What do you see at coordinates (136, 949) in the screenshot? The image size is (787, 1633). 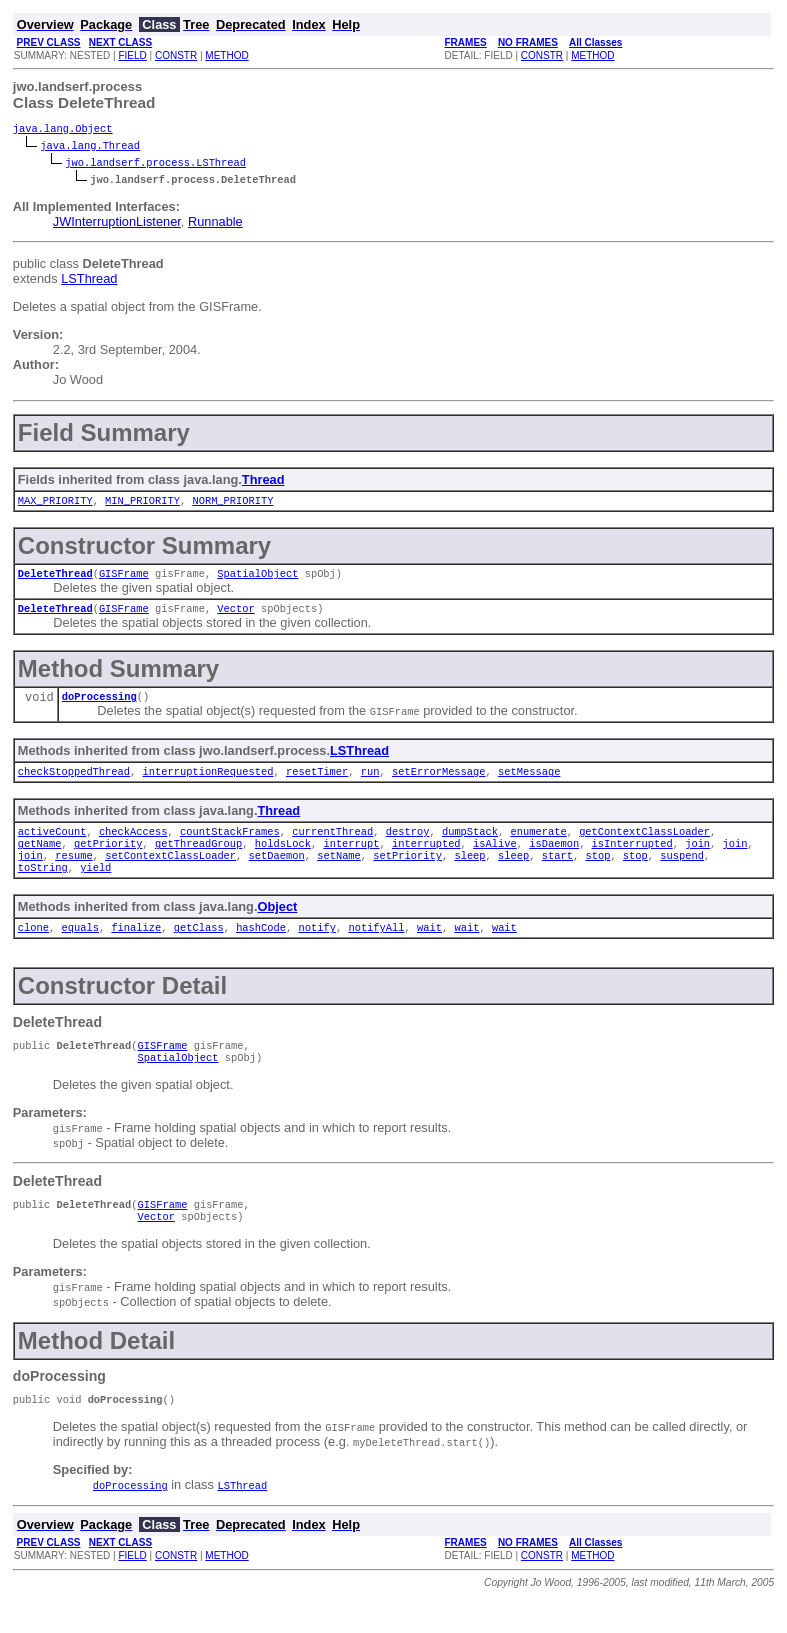 I see `finalize` at bounding box center [136, 949].